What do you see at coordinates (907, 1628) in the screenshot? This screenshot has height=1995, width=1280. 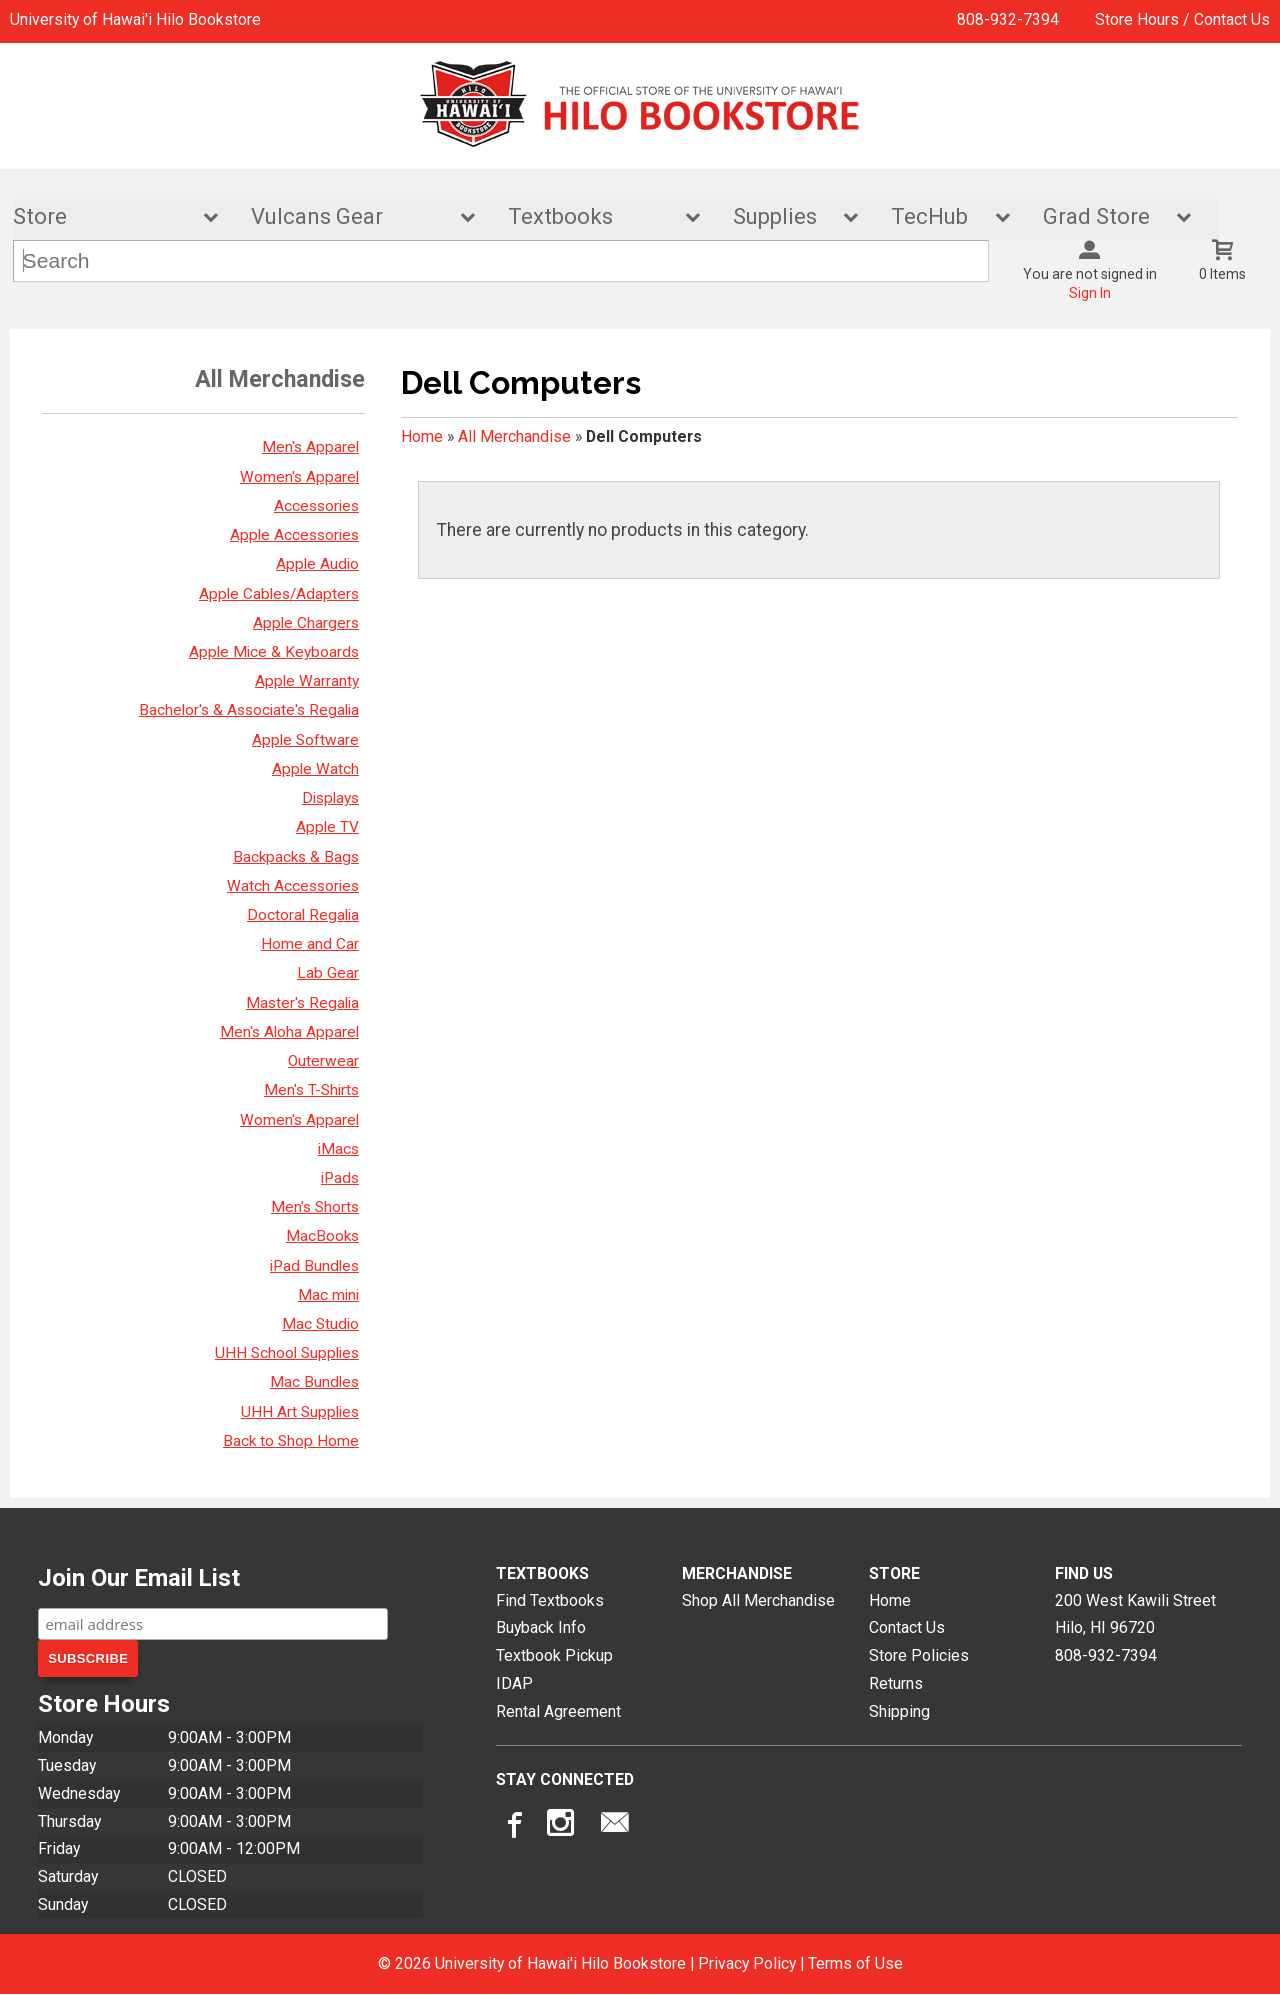 I see `Contact Us` at bounding box center [907, 1628].